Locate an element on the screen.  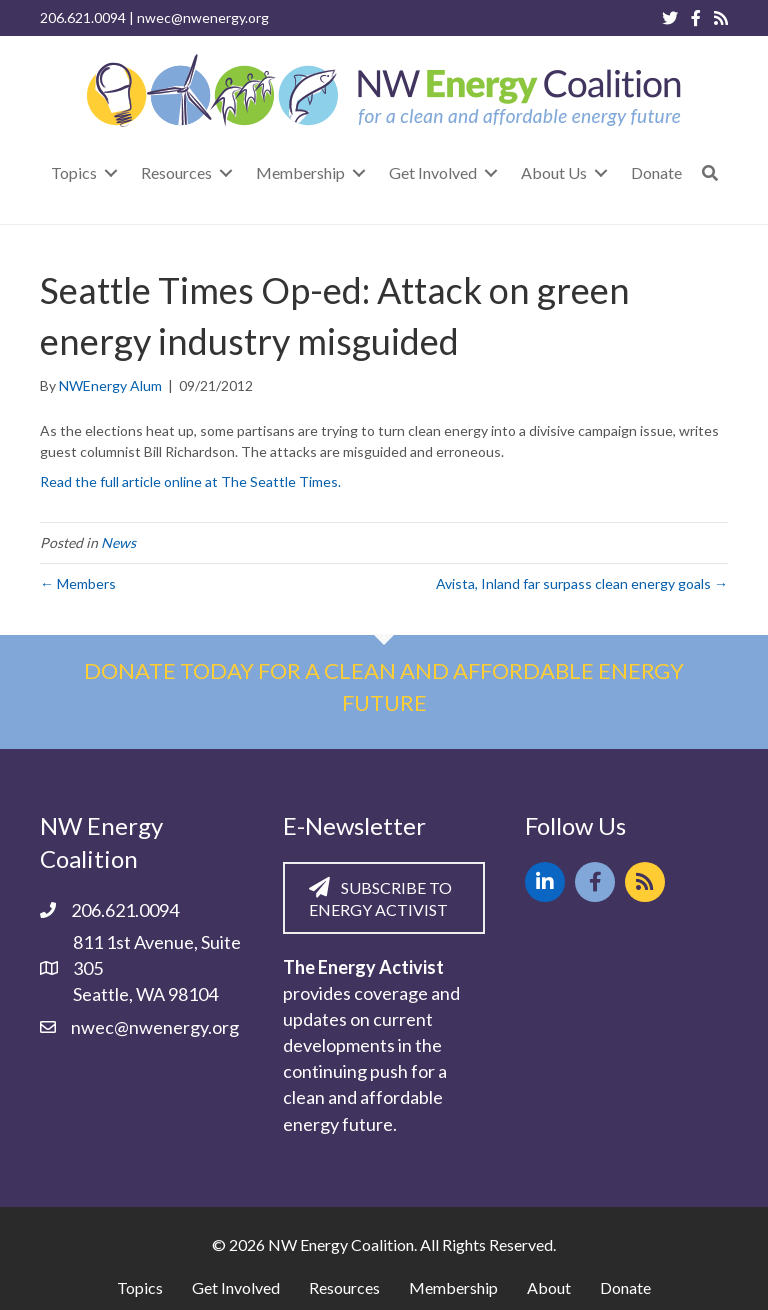
[Toggle submenu for Membership] is located at coordinates (359, 172).